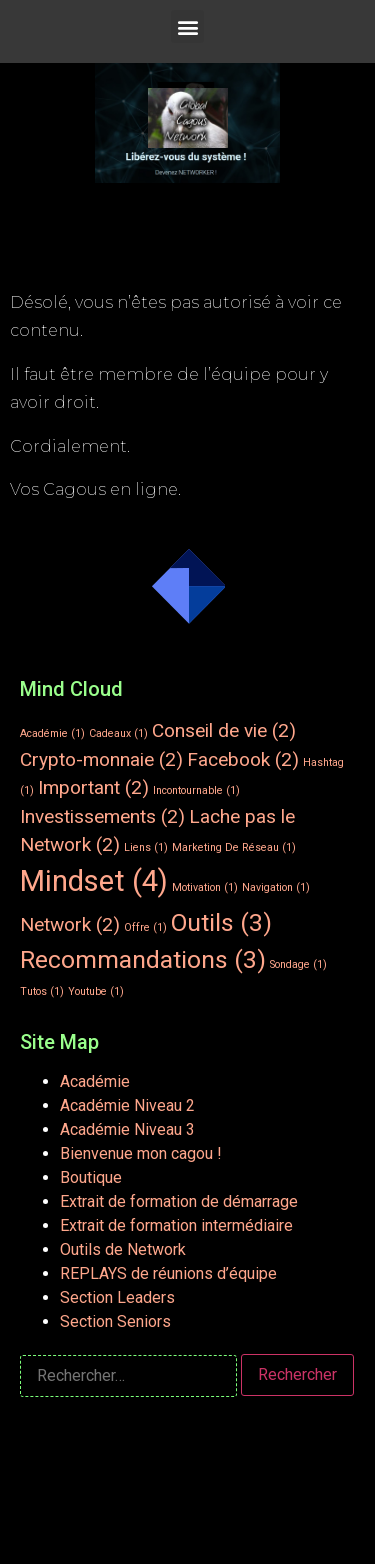 The height and width of the screenshot is (1564, 375). What do you see at coordinates (196, 790) in the screenshot?
I see `Incontournable [Incontournable (1 élément)]` at bounding box center [196, 790].